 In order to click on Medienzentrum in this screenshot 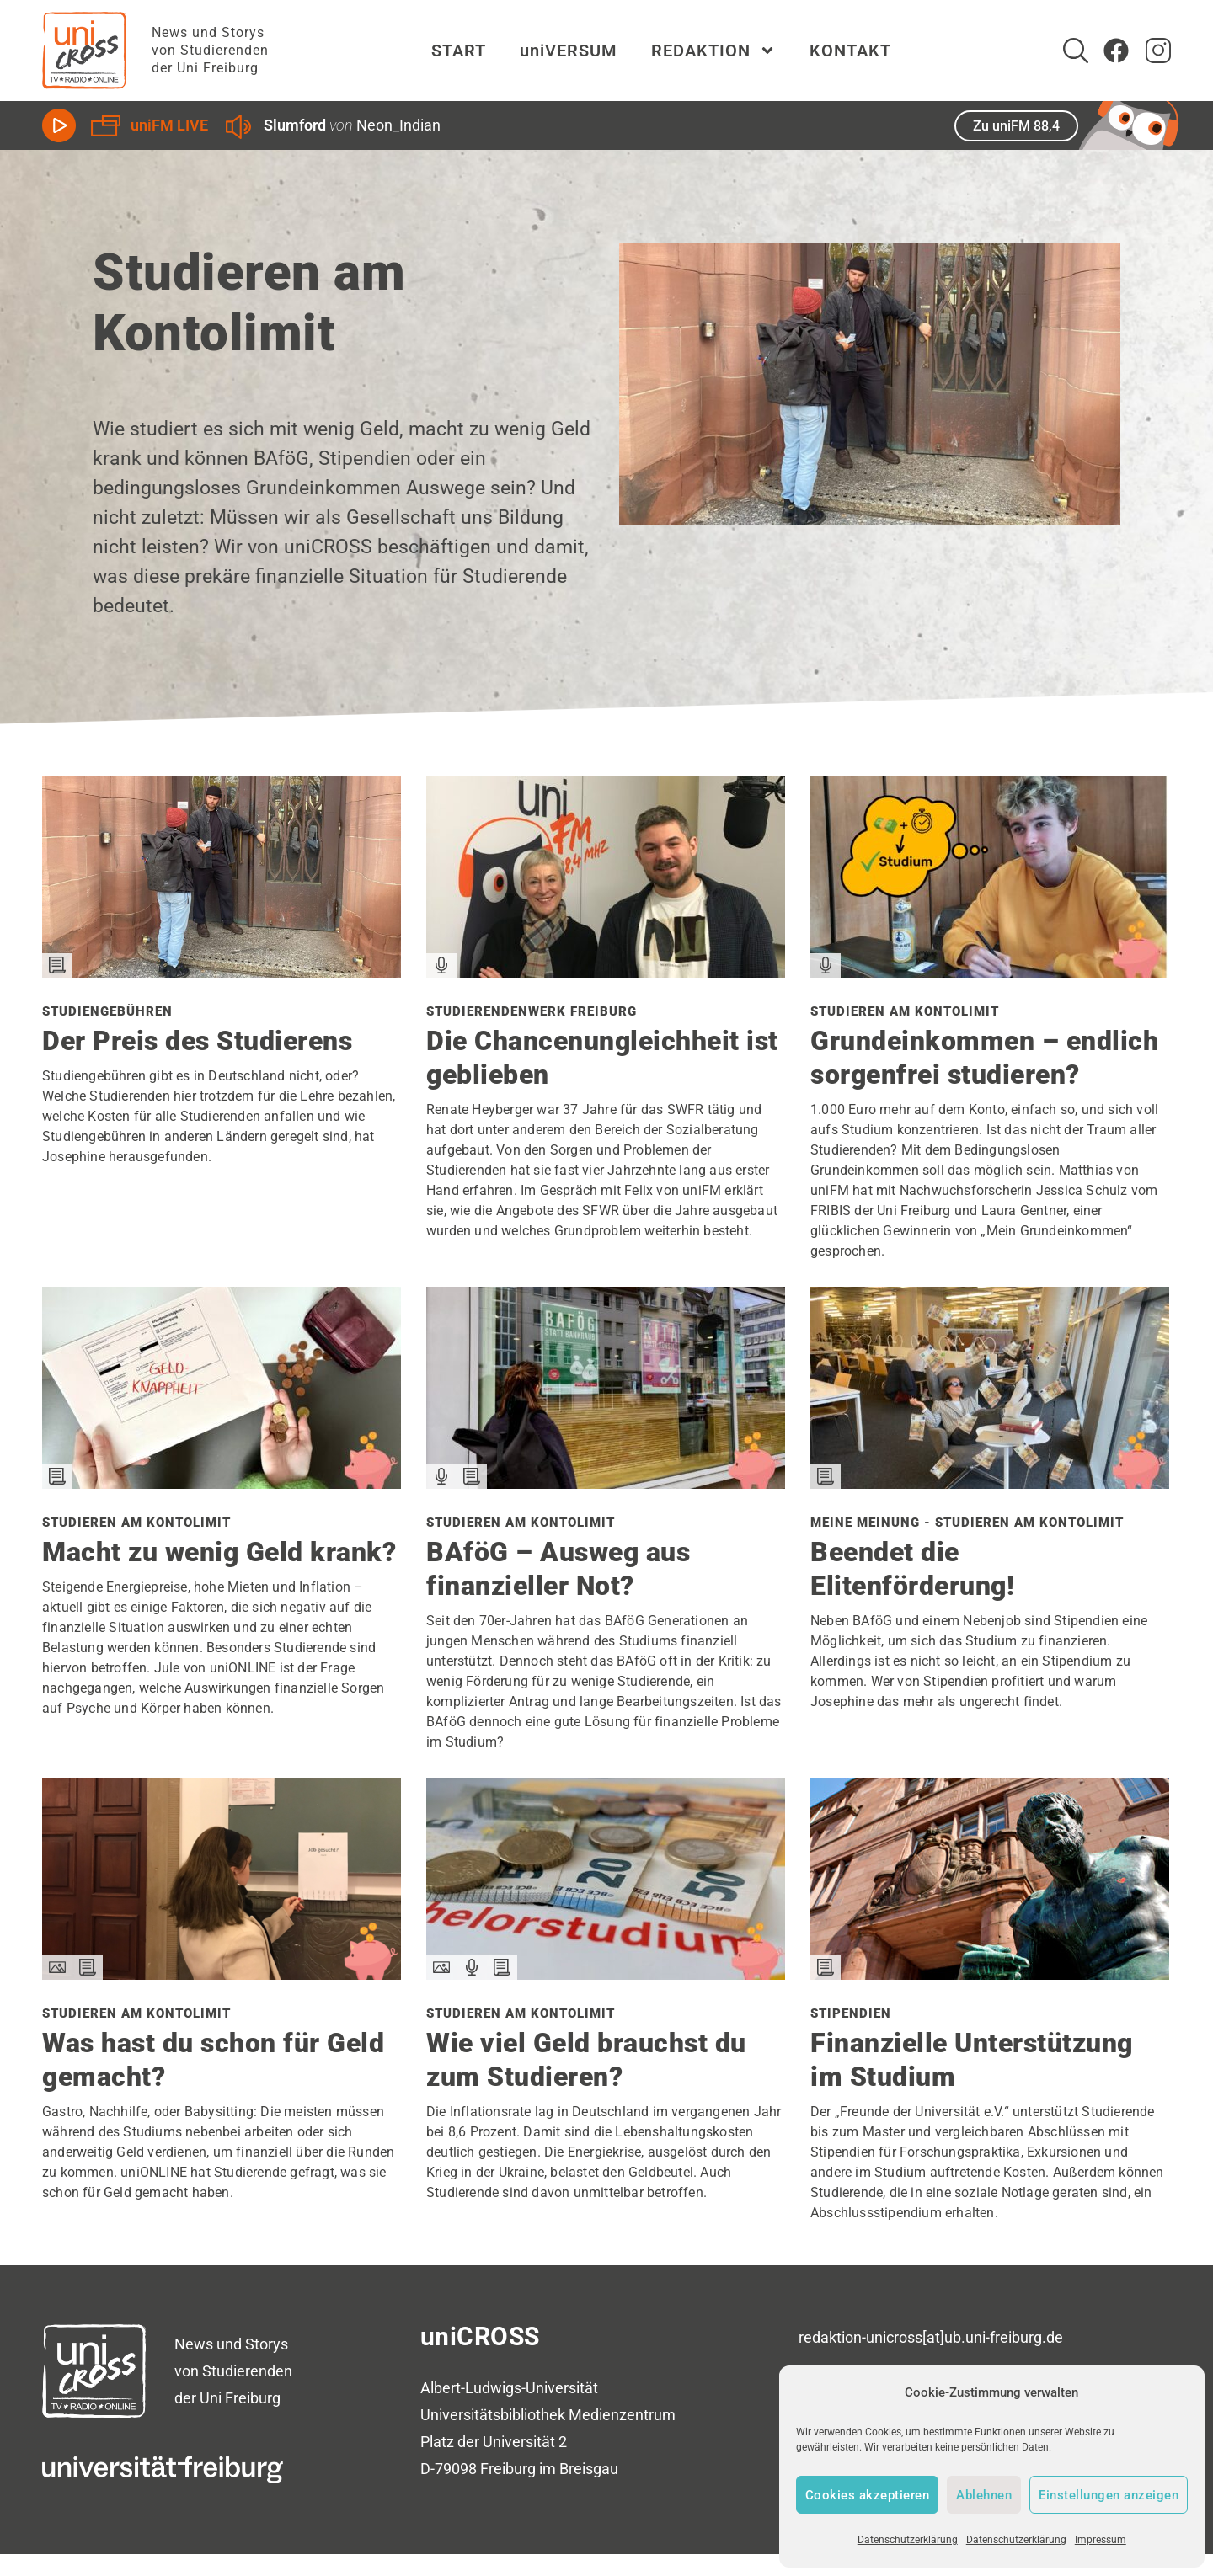, I will do `click(622, 2415)`.